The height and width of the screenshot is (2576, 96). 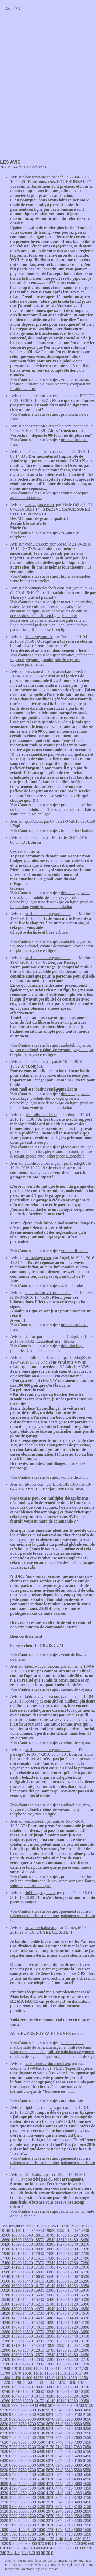 What do you see at coordinates (50, 2359) in the screenshot?
I see `12300` at bounding box center [50, 2359].